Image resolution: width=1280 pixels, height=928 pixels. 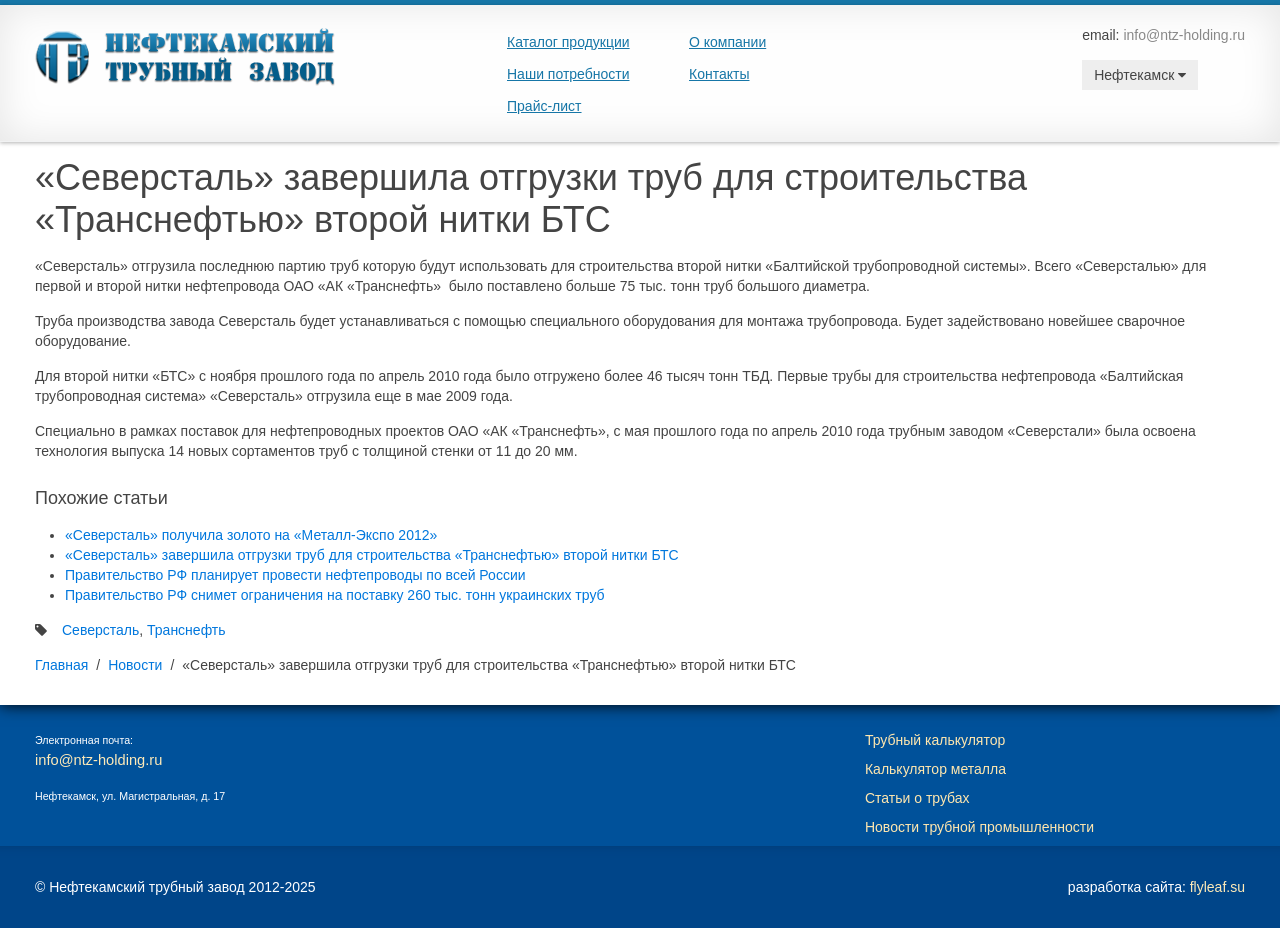 I want to click on Новости, so click(x=135, y=665).